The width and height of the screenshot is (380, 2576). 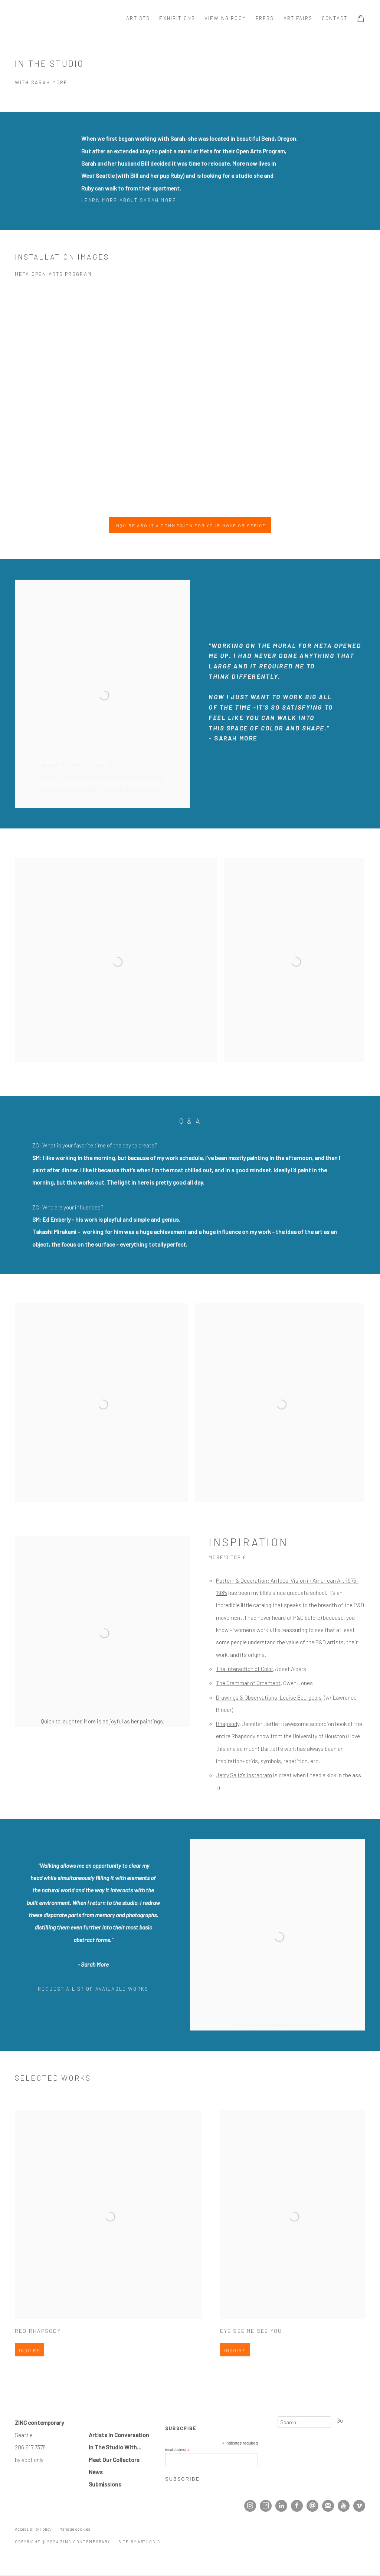 What do you see at coordinates (41, 18) in the screenshot?
I see `ZINC contemporary` at bounding box center [41, 18].